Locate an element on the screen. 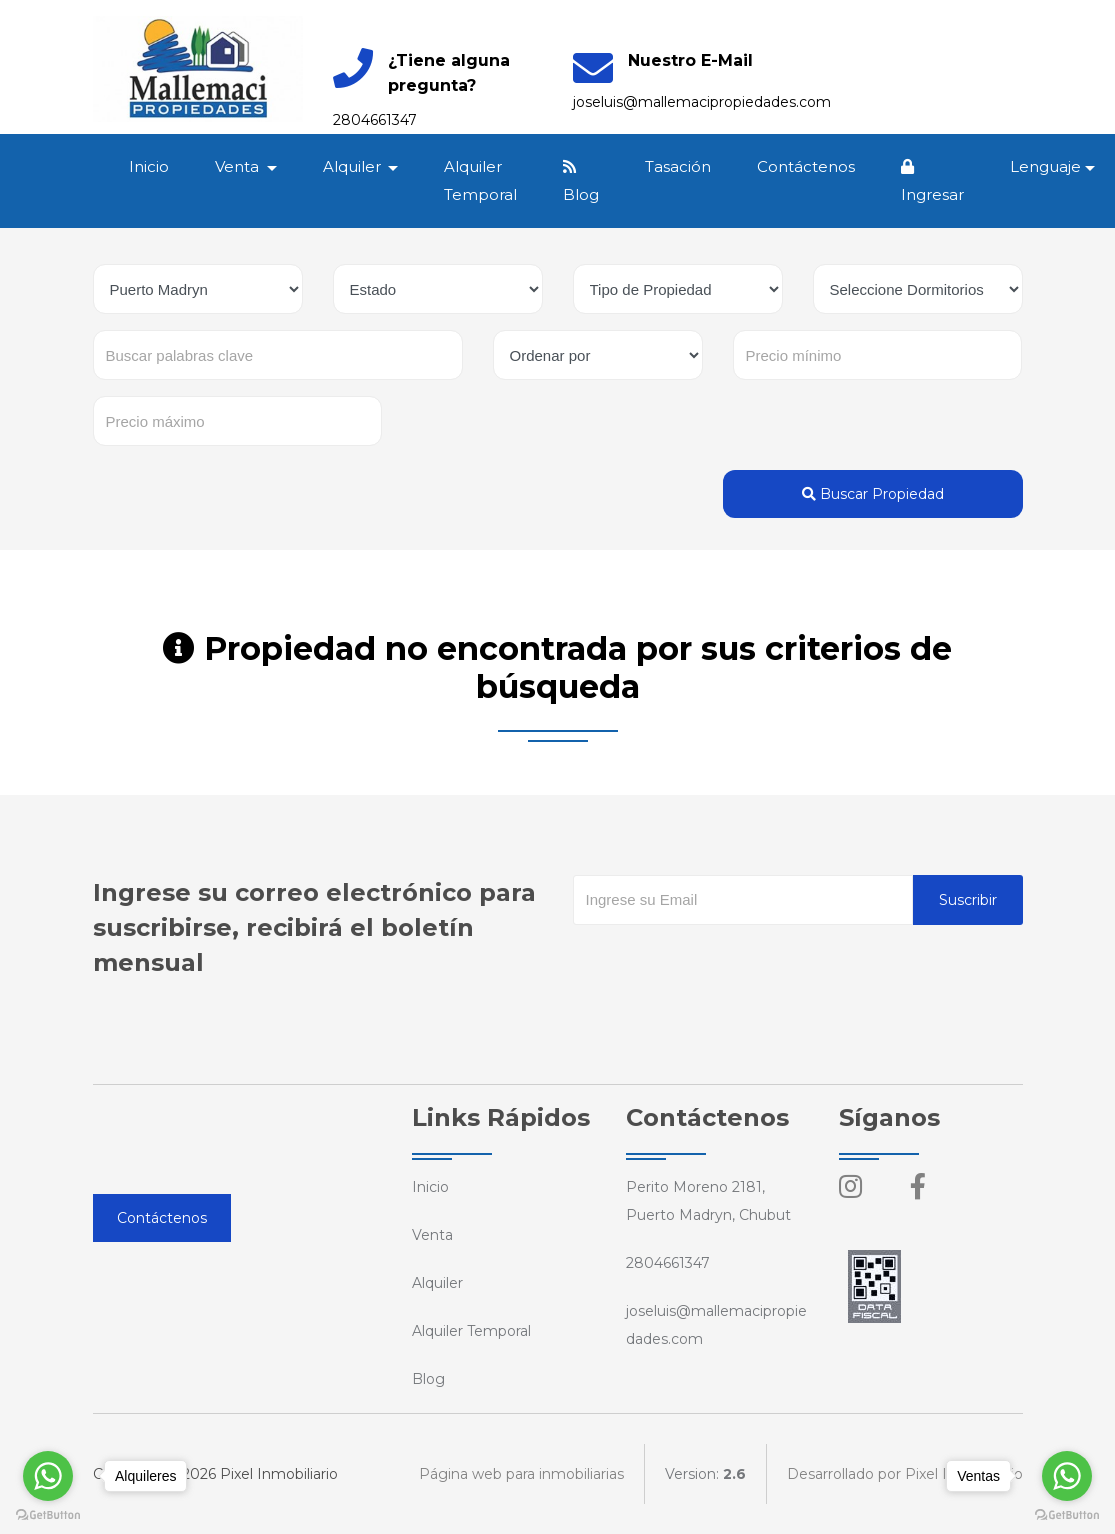  [Go to whatsapp] is located at coordinates (48, 1476).